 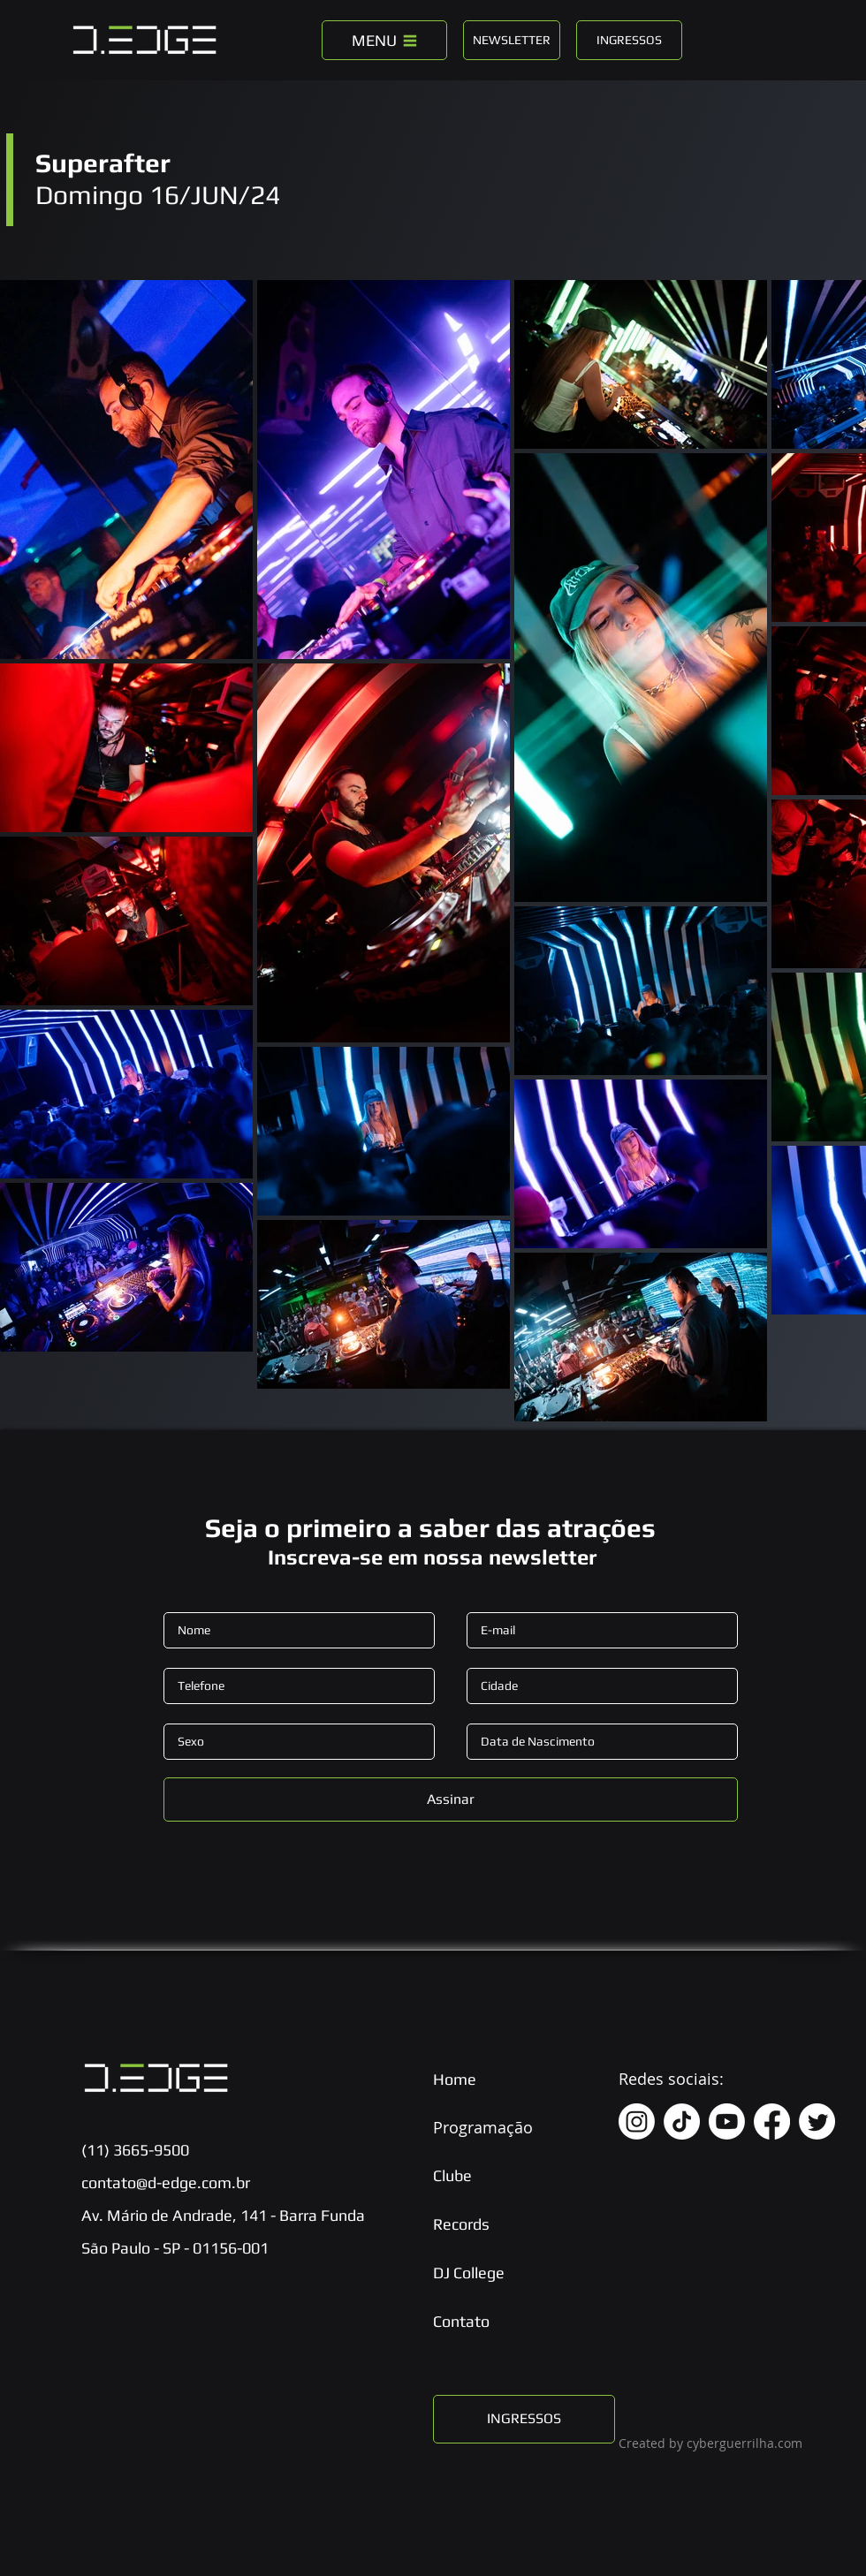 I want to click on [Twitter], so click(x=817, y=2121).